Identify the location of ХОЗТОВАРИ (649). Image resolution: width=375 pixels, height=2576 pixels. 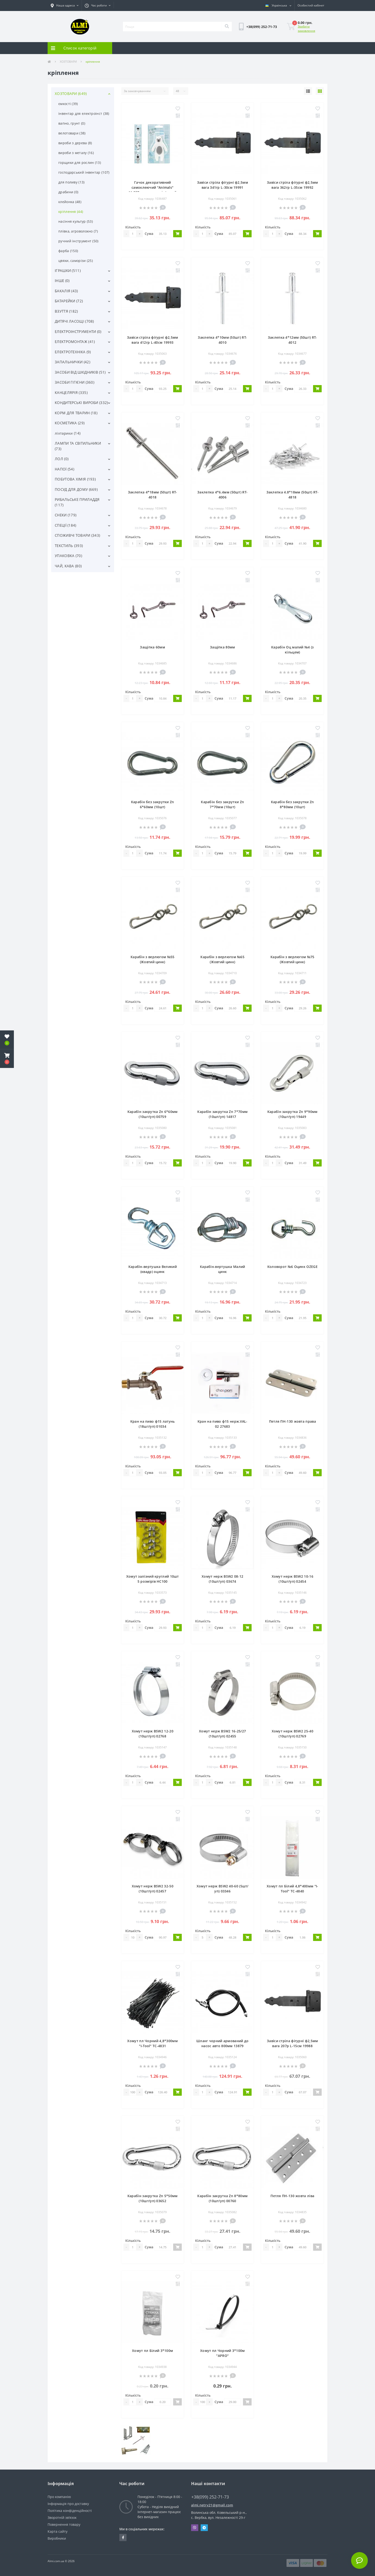
(71, 93).